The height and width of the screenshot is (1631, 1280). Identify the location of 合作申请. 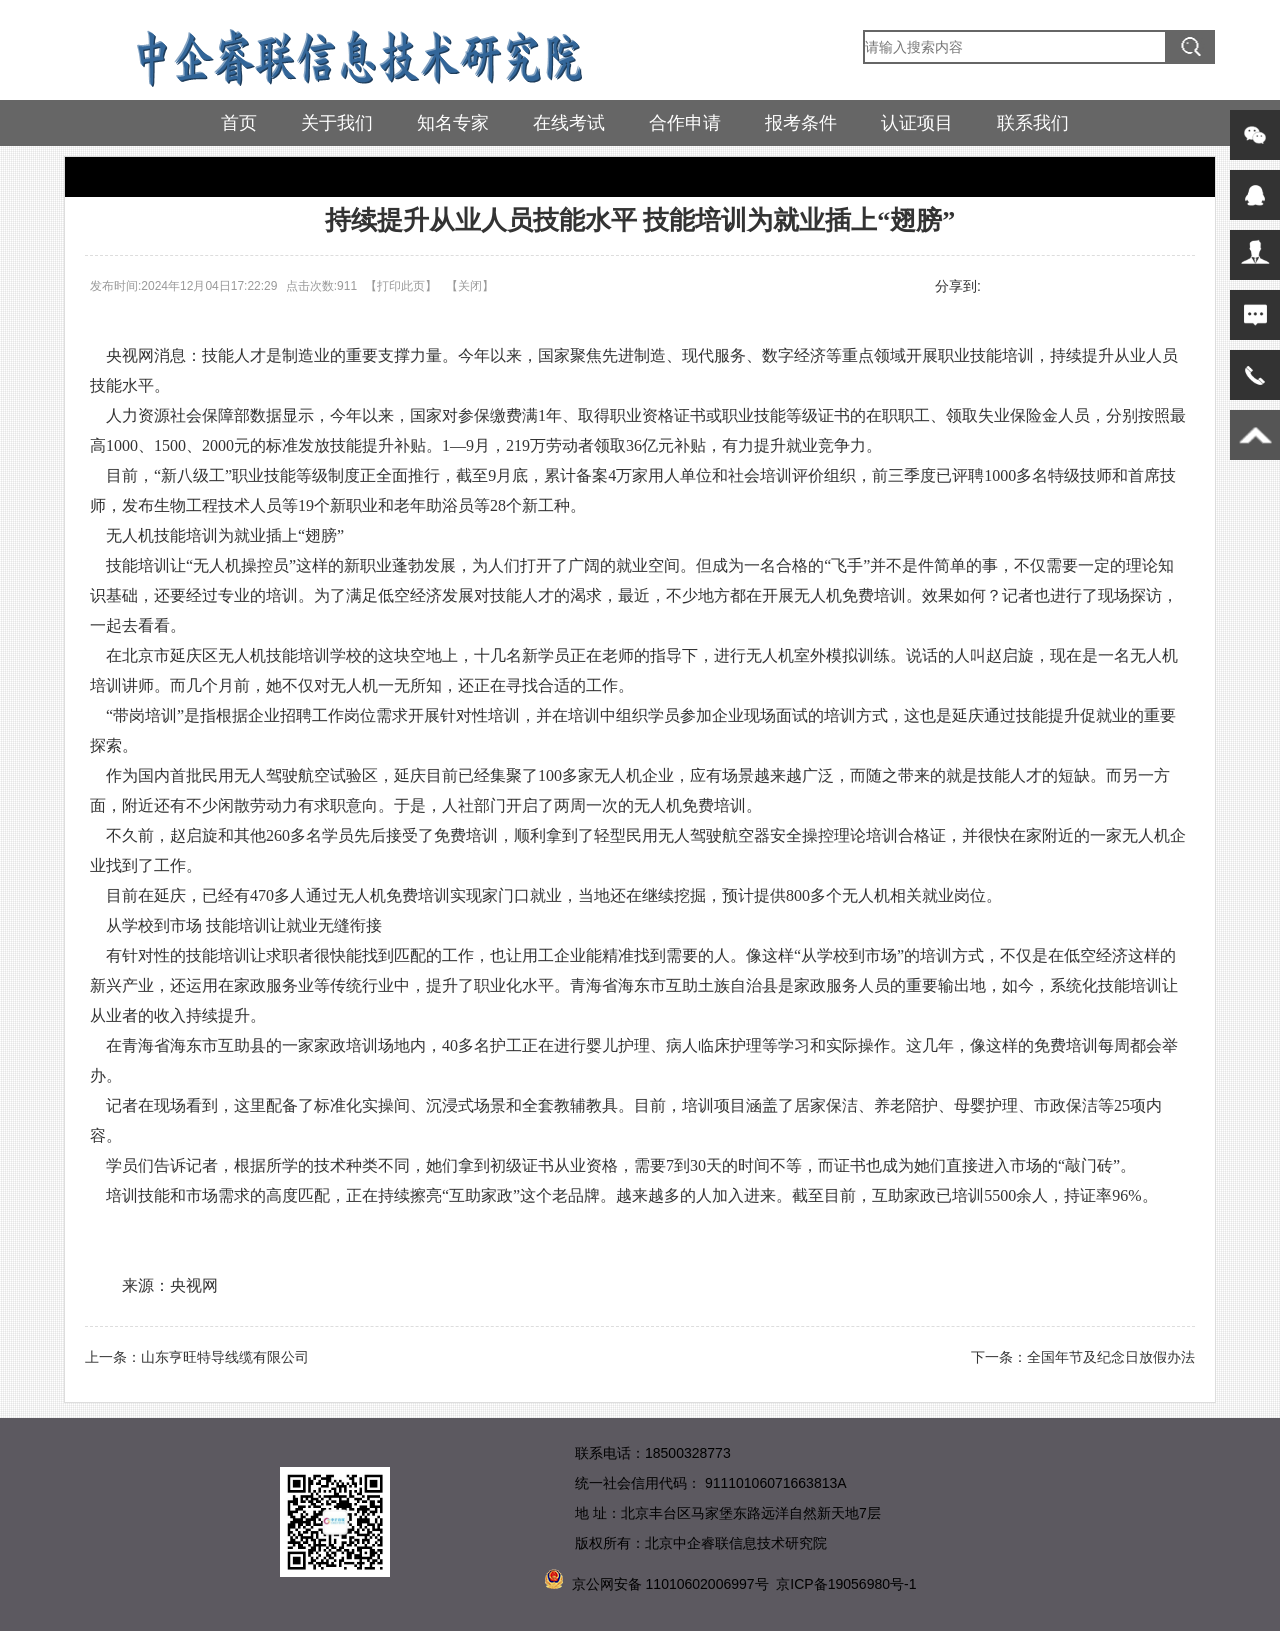
(685, 123).